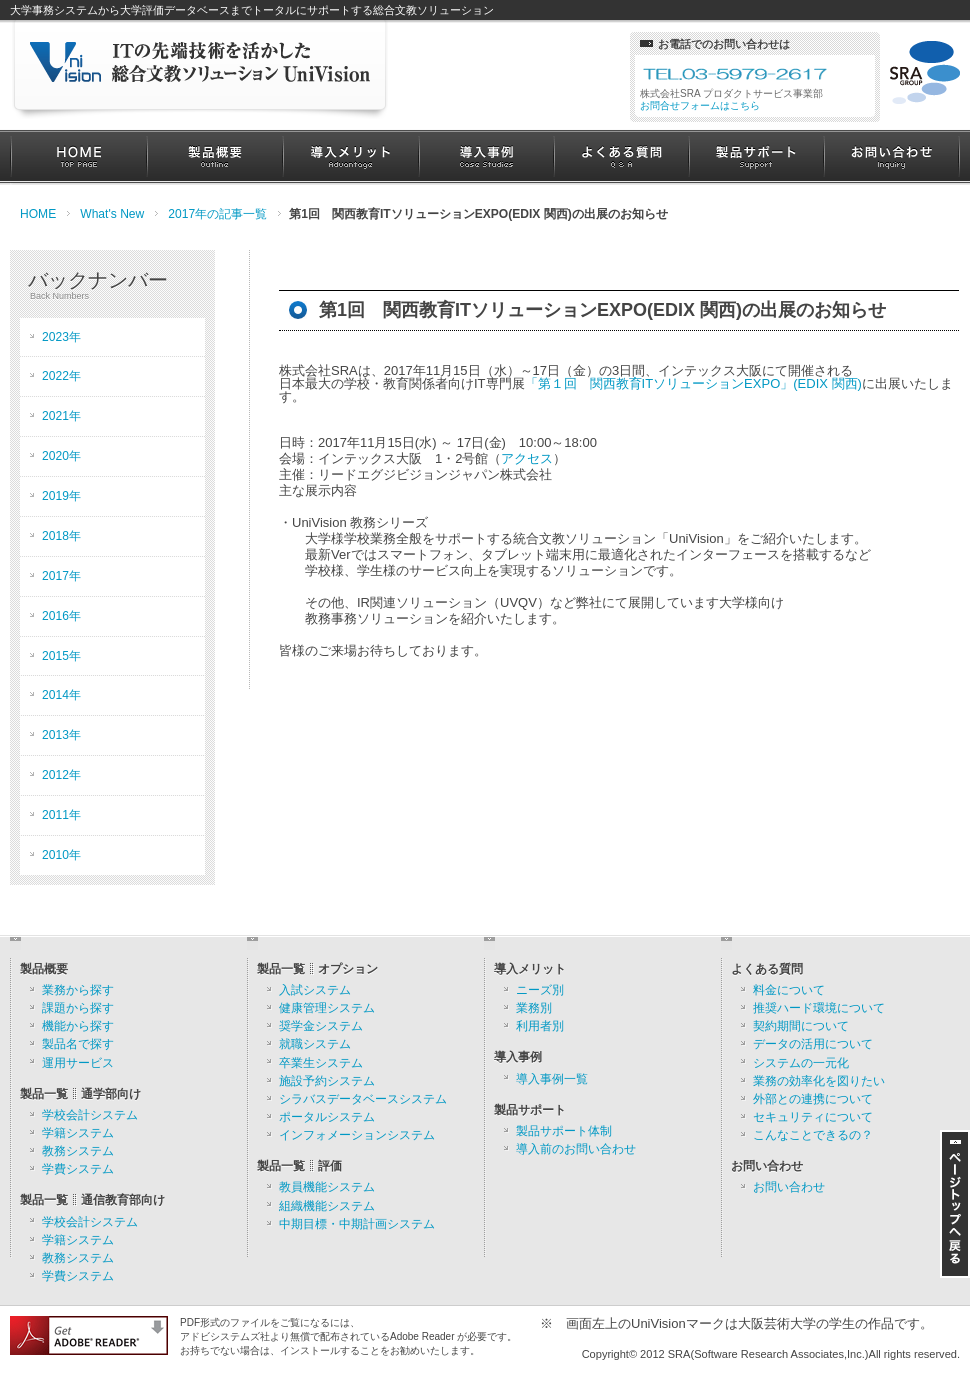 The width and height of the screenshot is (970, 1378). What do you see at coordinates (78, 990) in the screenshot?
I see `業務から探す` at bounding box center [78, 990].